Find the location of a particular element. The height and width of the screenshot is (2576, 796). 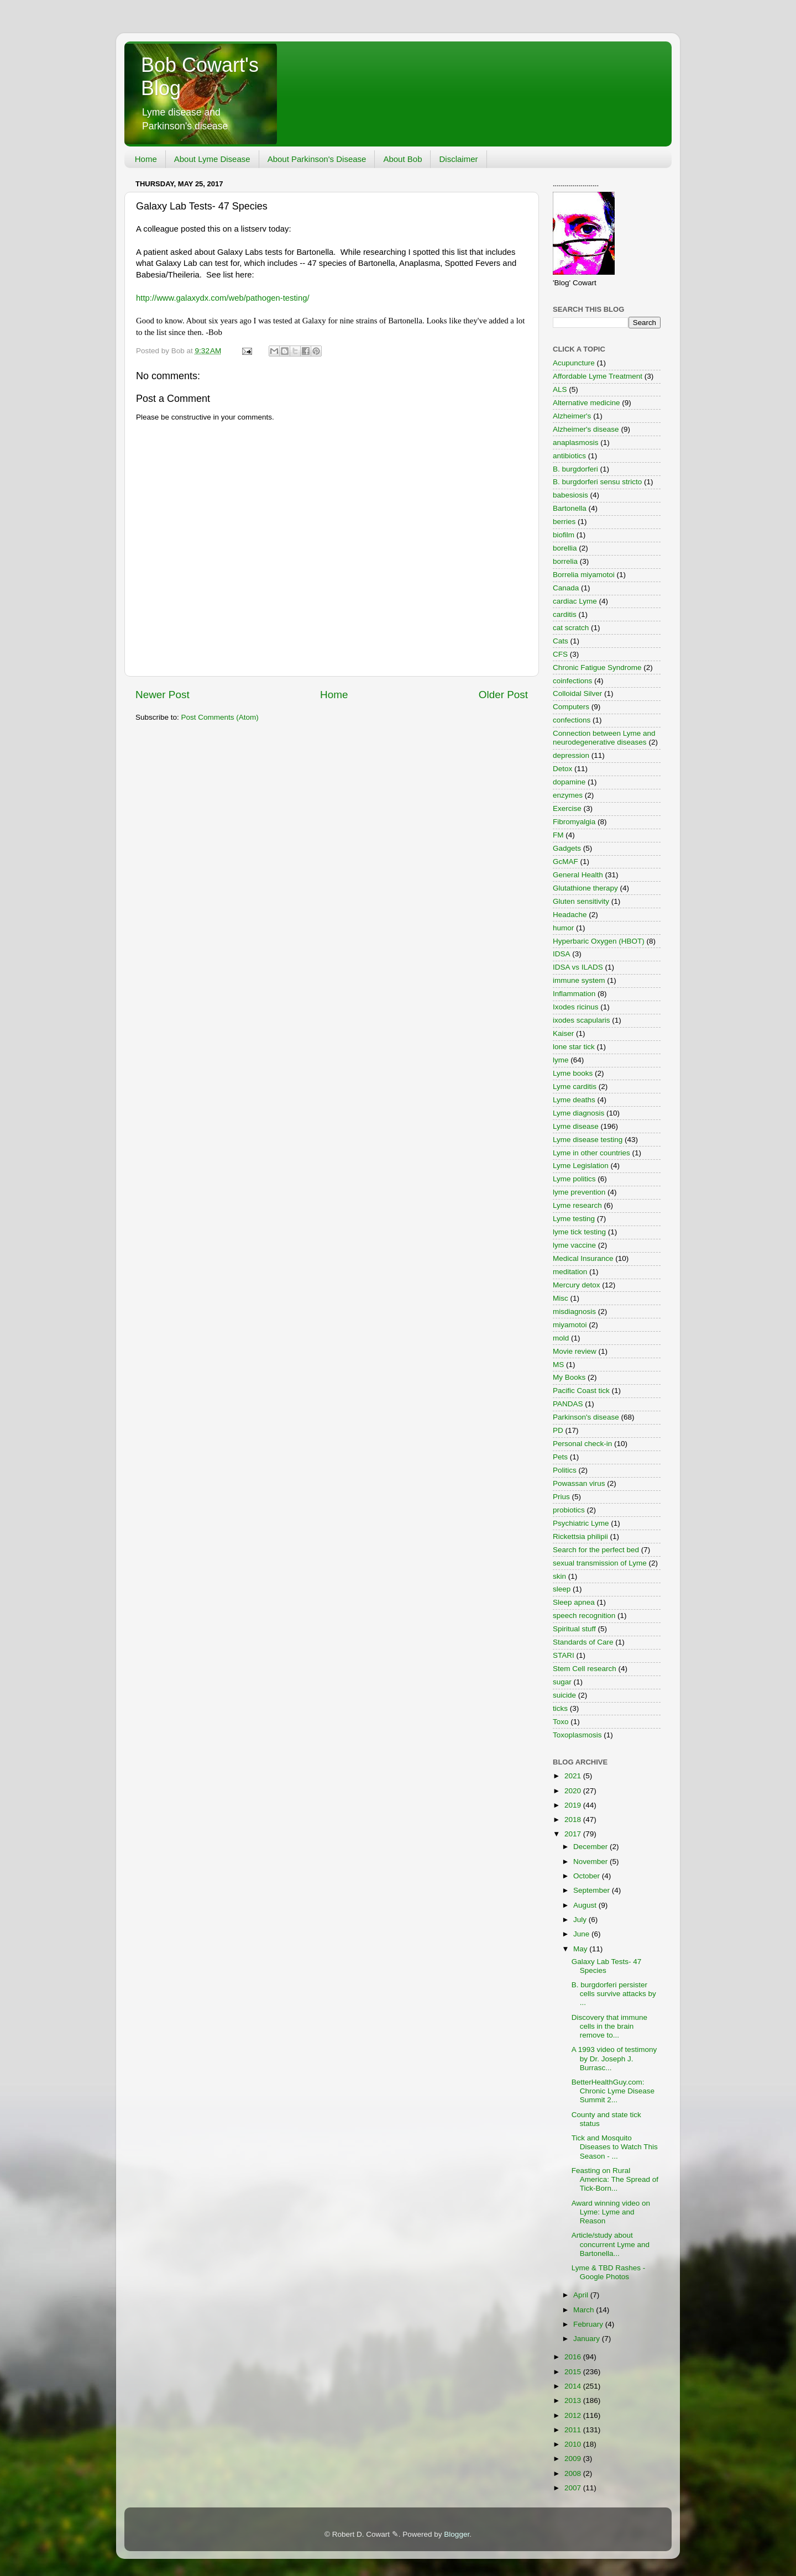

A 1993 video of testimony by Dr. Joseph J. Burrasc... is located at coordinates (614, 2058).